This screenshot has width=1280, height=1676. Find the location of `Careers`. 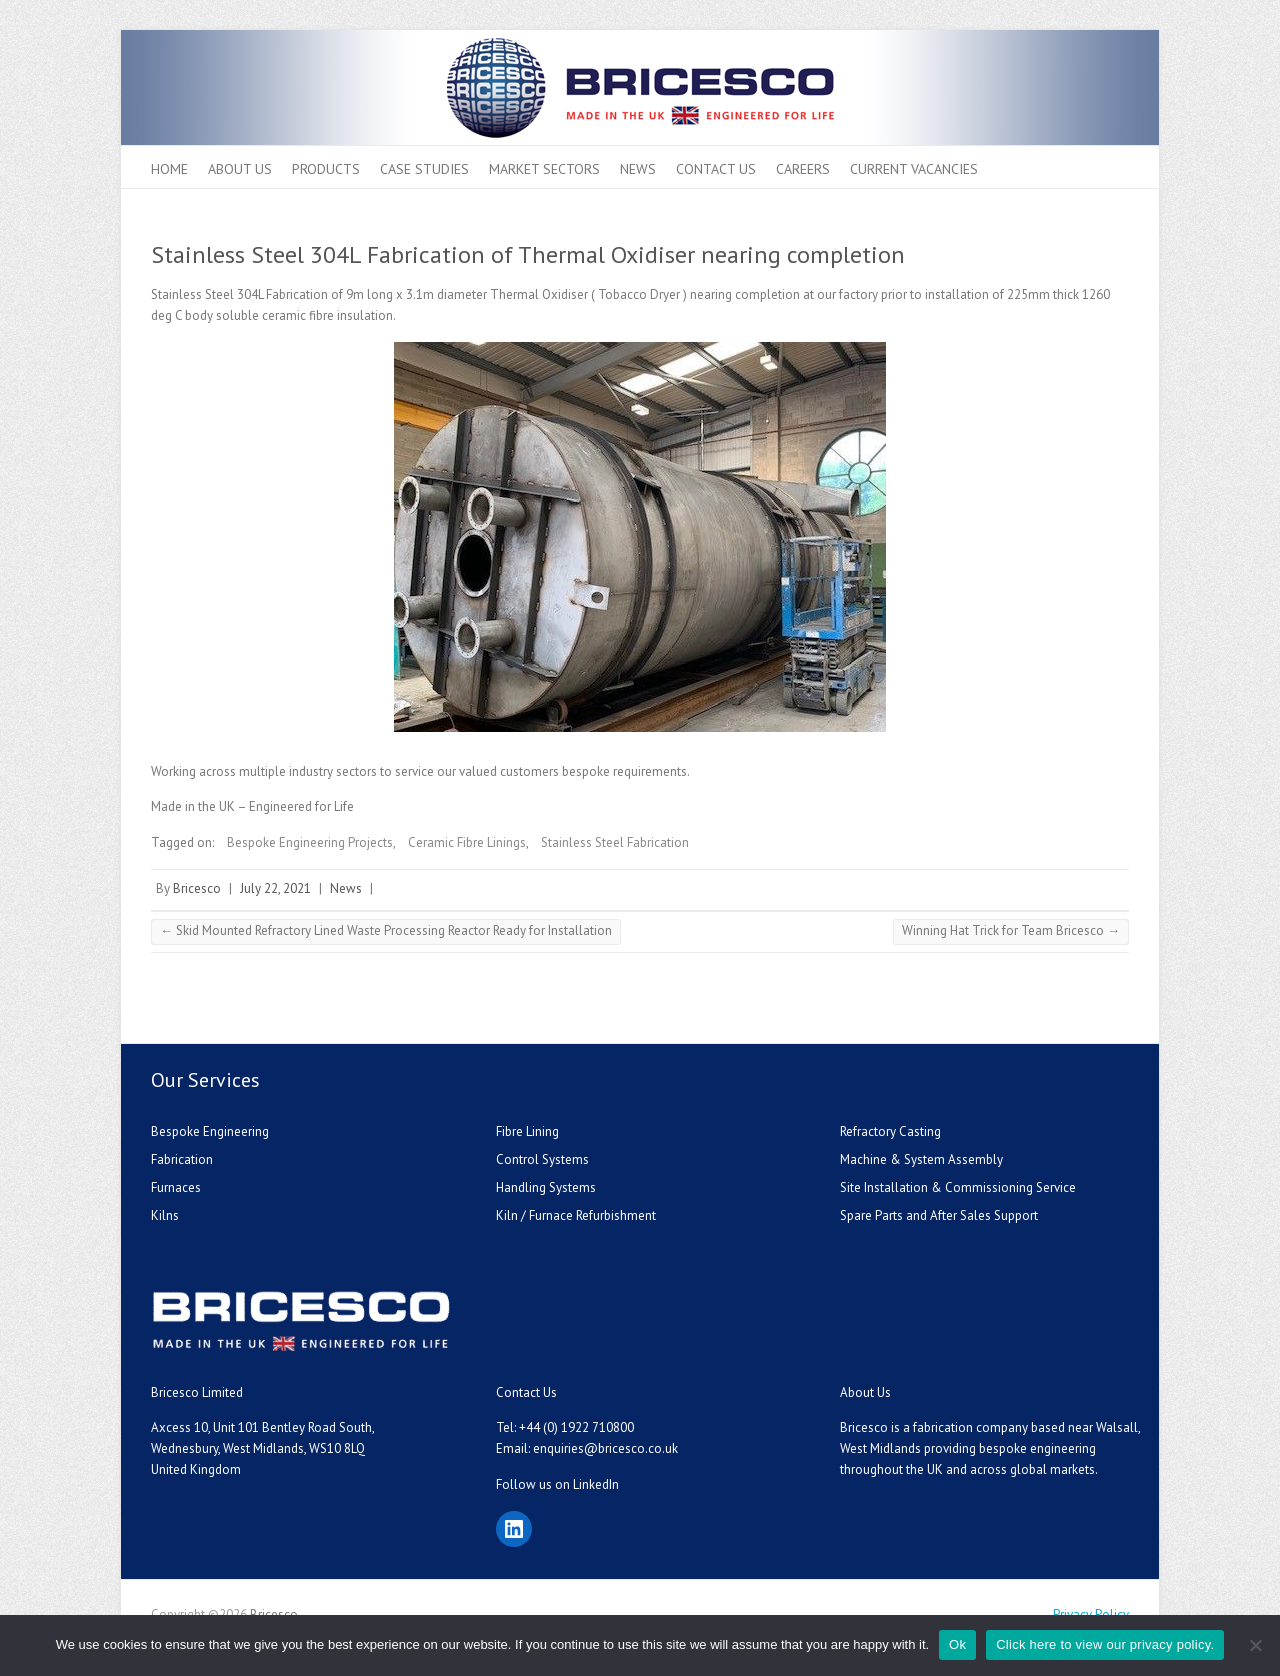

Careers is located at coordinates (803, 169).